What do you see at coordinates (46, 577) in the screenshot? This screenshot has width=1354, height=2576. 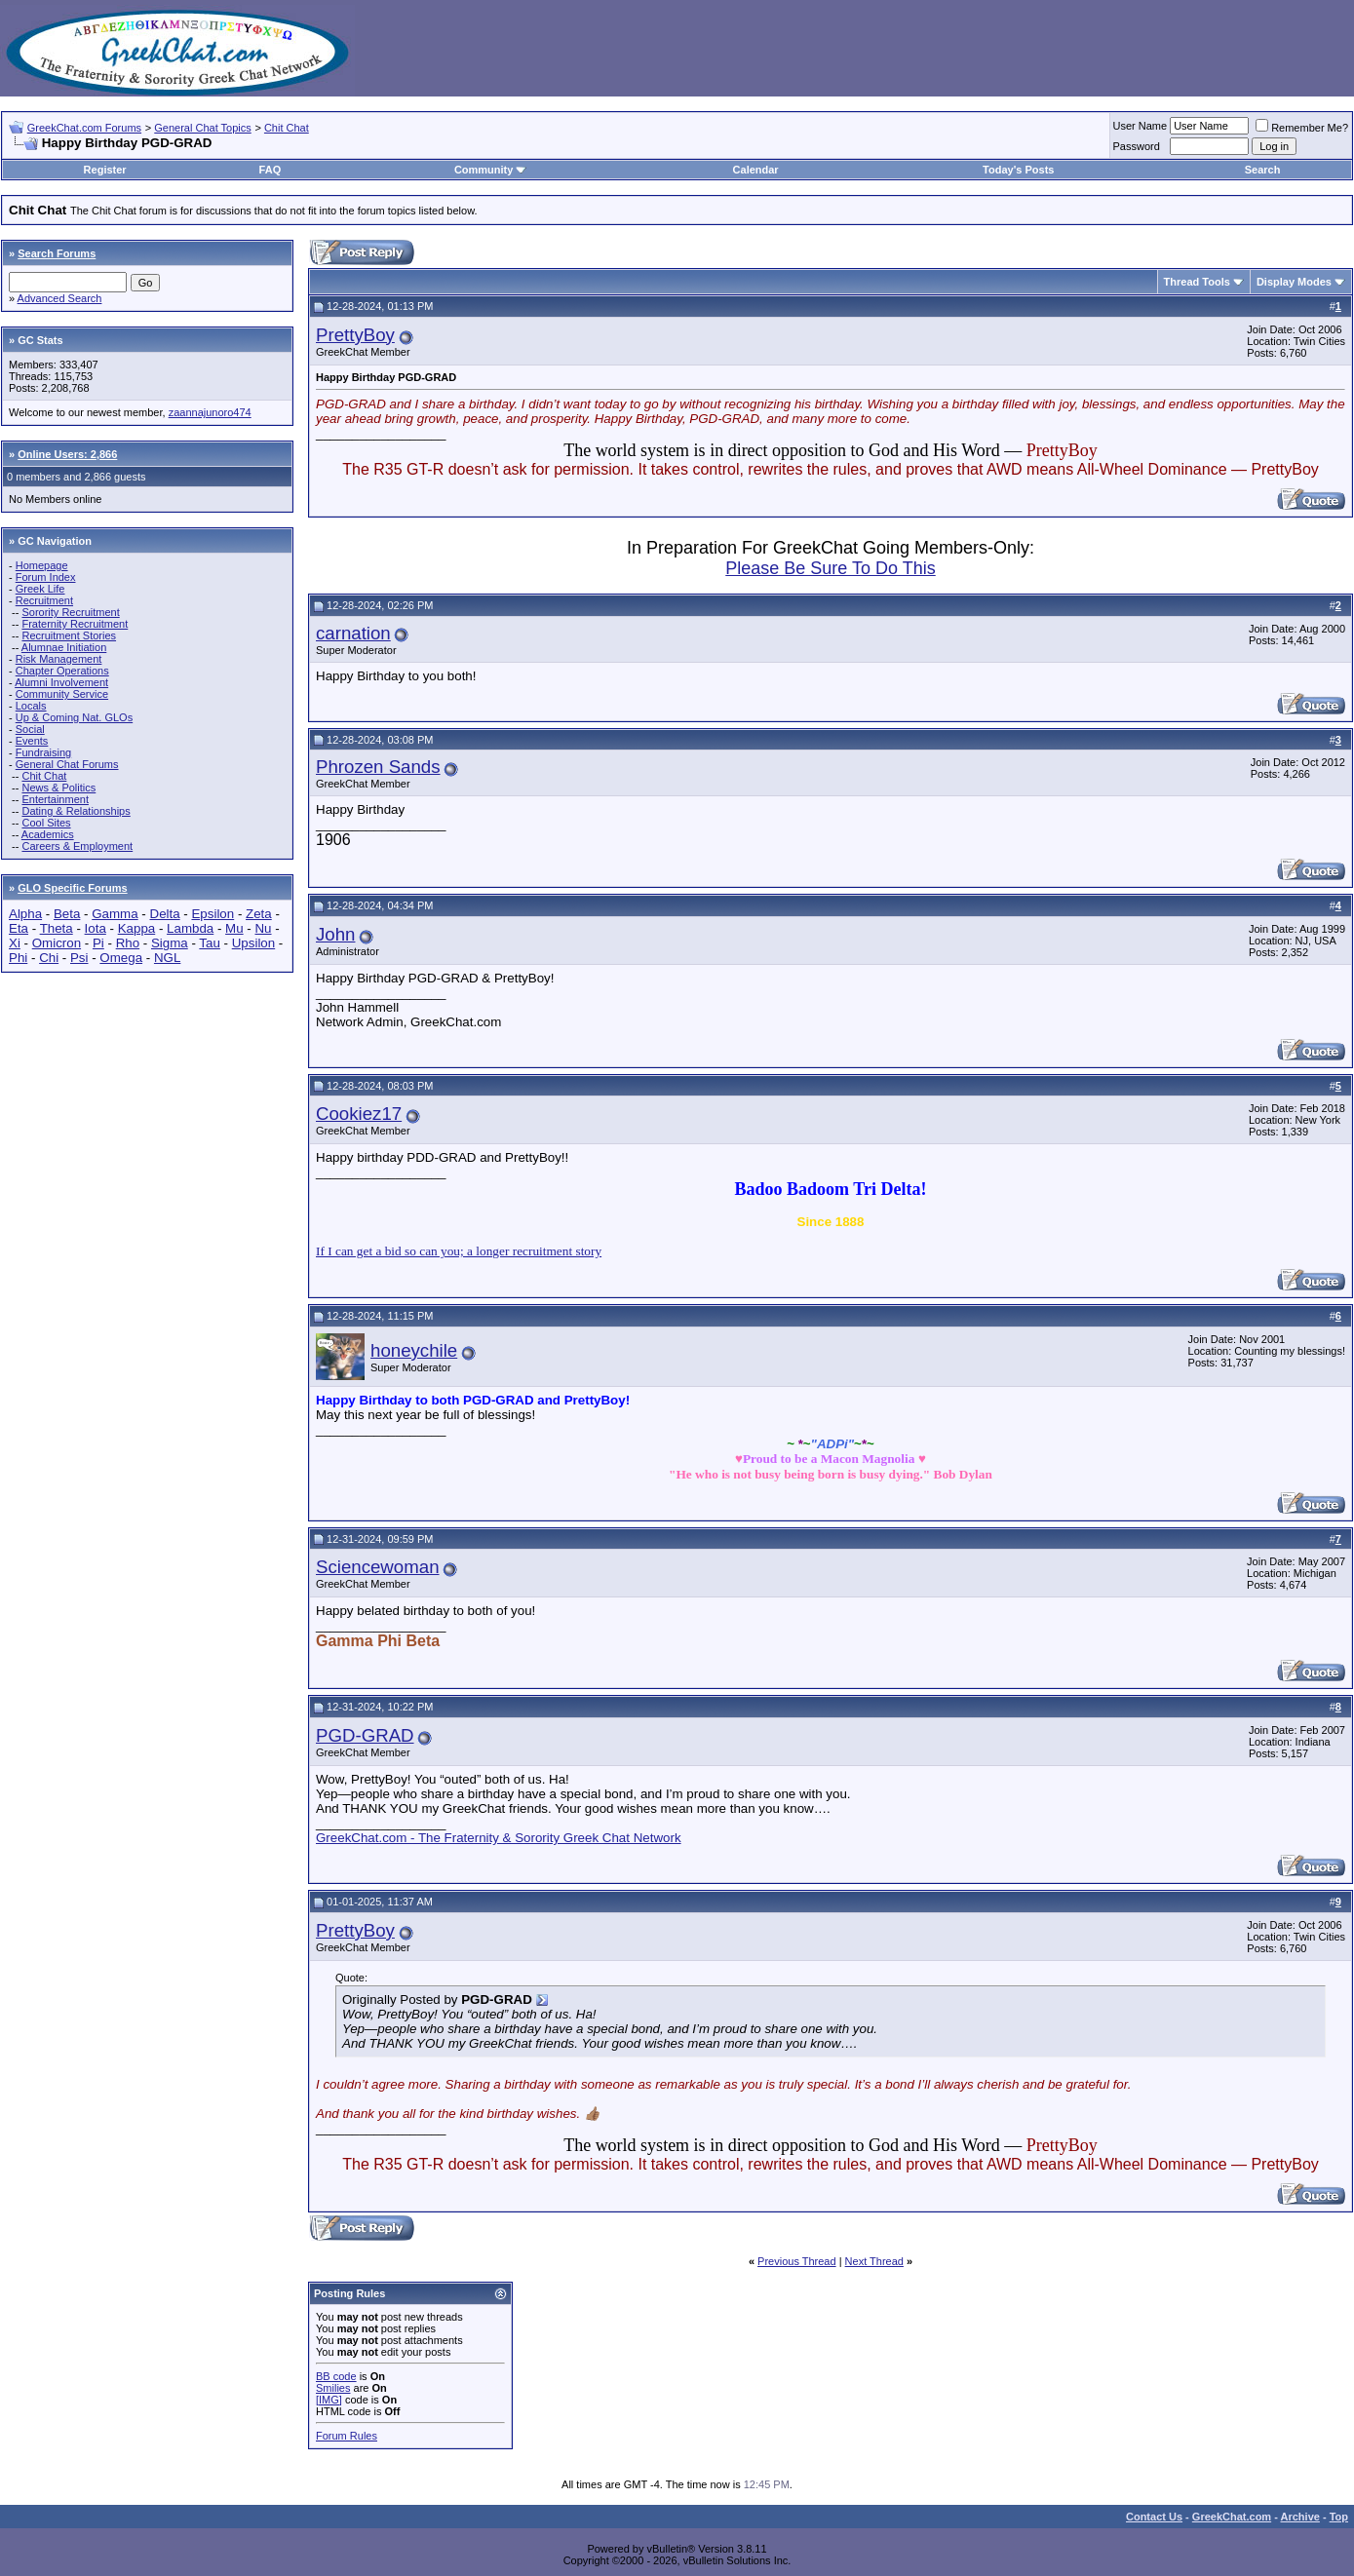 I see `Forum Index` at bounding box center [46, 577].